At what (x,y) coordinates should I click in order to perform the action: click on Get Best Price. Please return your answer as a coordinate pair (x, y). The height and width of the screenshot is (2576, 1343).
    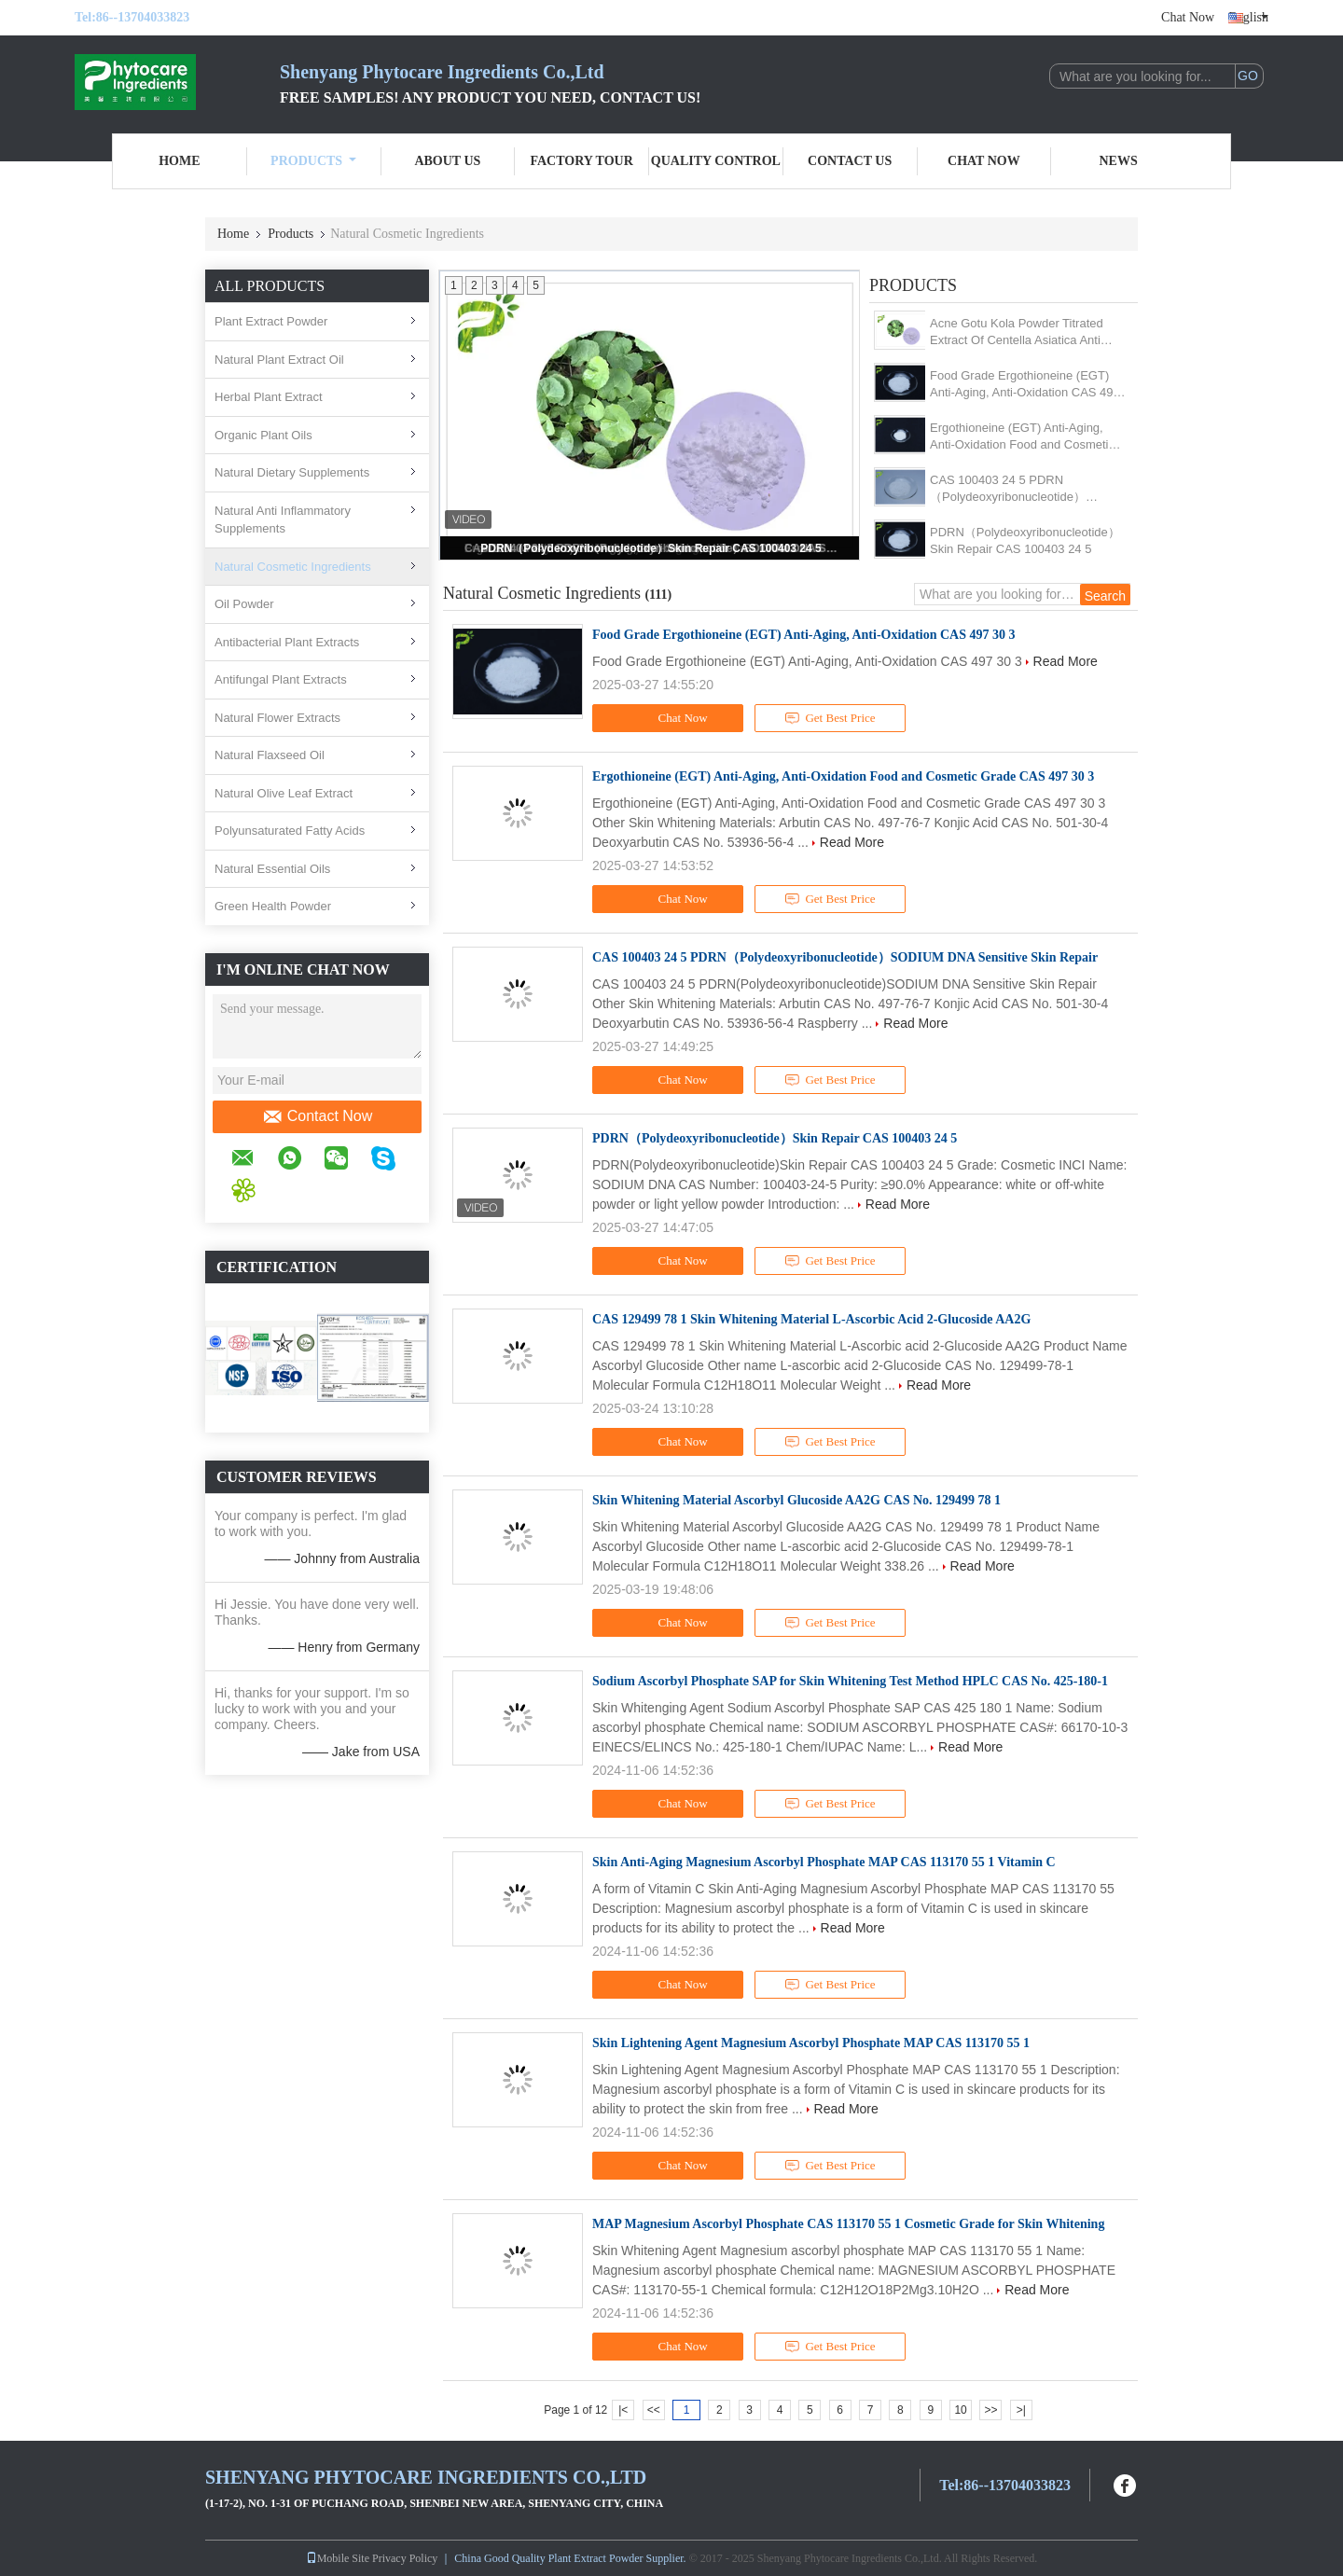
    Looking at the image, I should click on (830, 718).